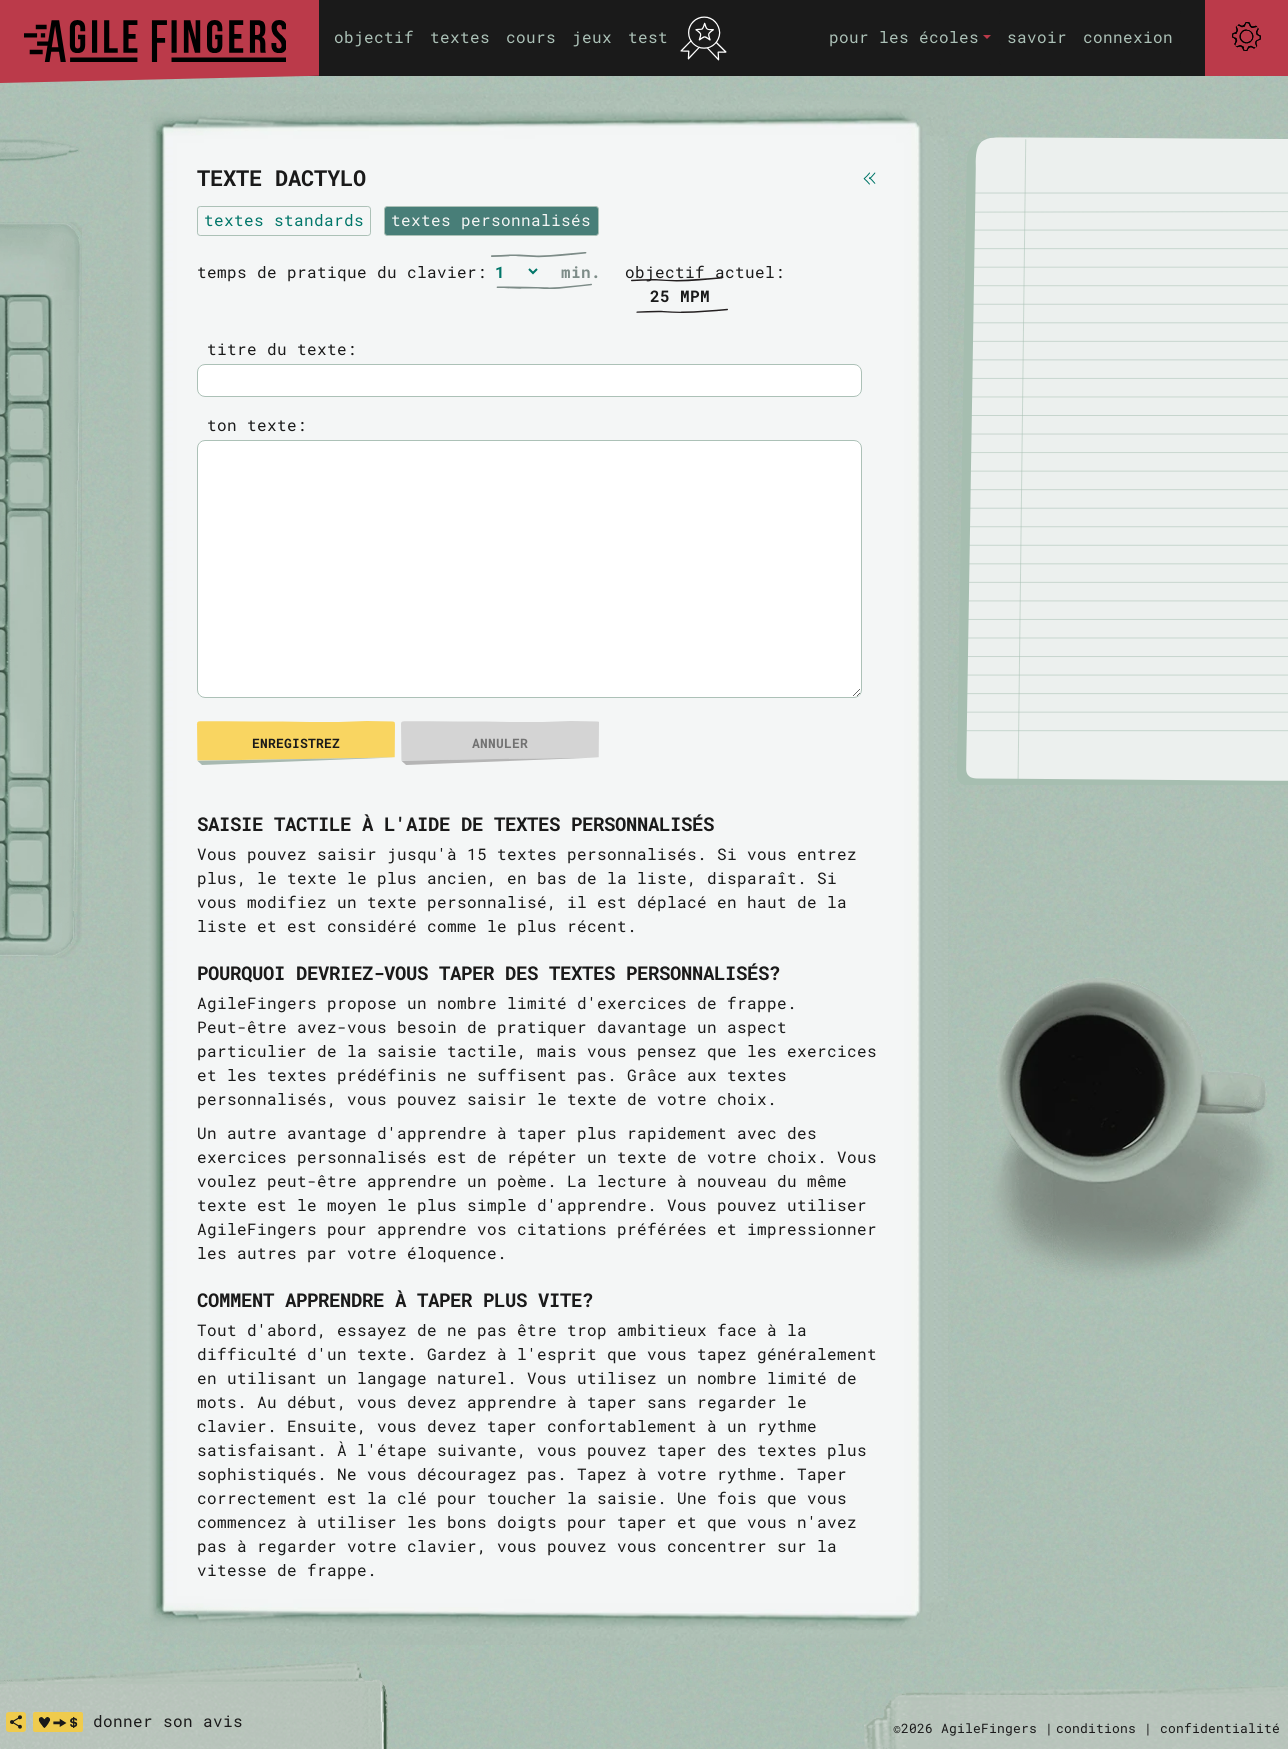 Image resolution: width=1288 pixels, height=1749 pixels. What do you see at coordinates (531, 36) in the screenshot?
I see `cours` at bounding box center [531, 36].